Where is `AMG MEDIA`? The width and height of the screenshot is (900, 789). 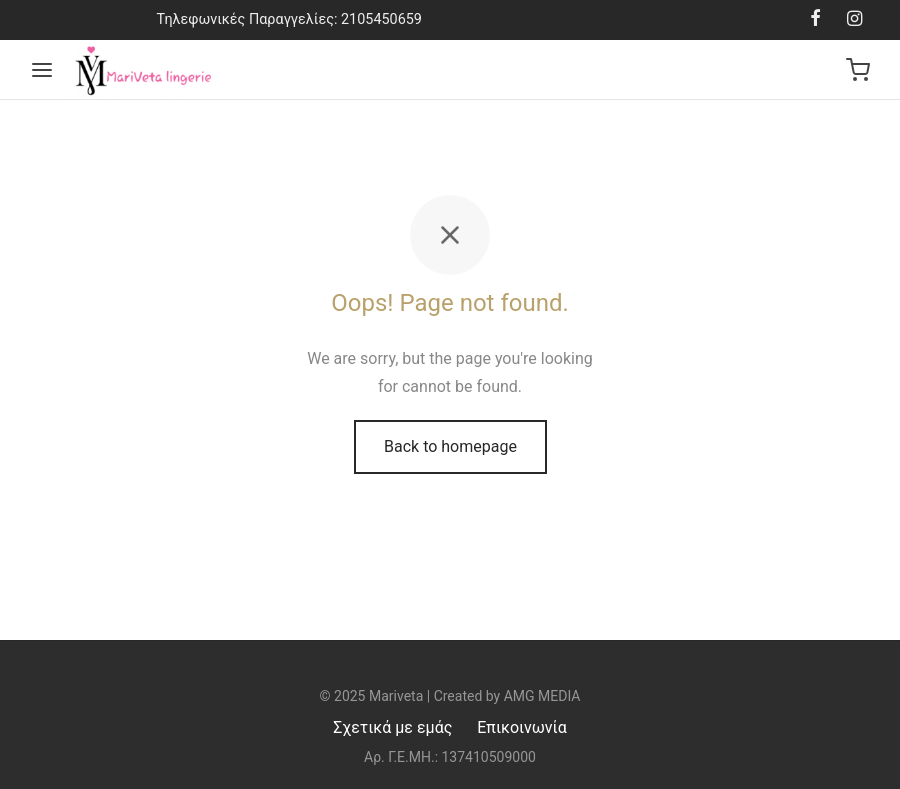
AMG MEDIA is located at coordinates (542, 696).